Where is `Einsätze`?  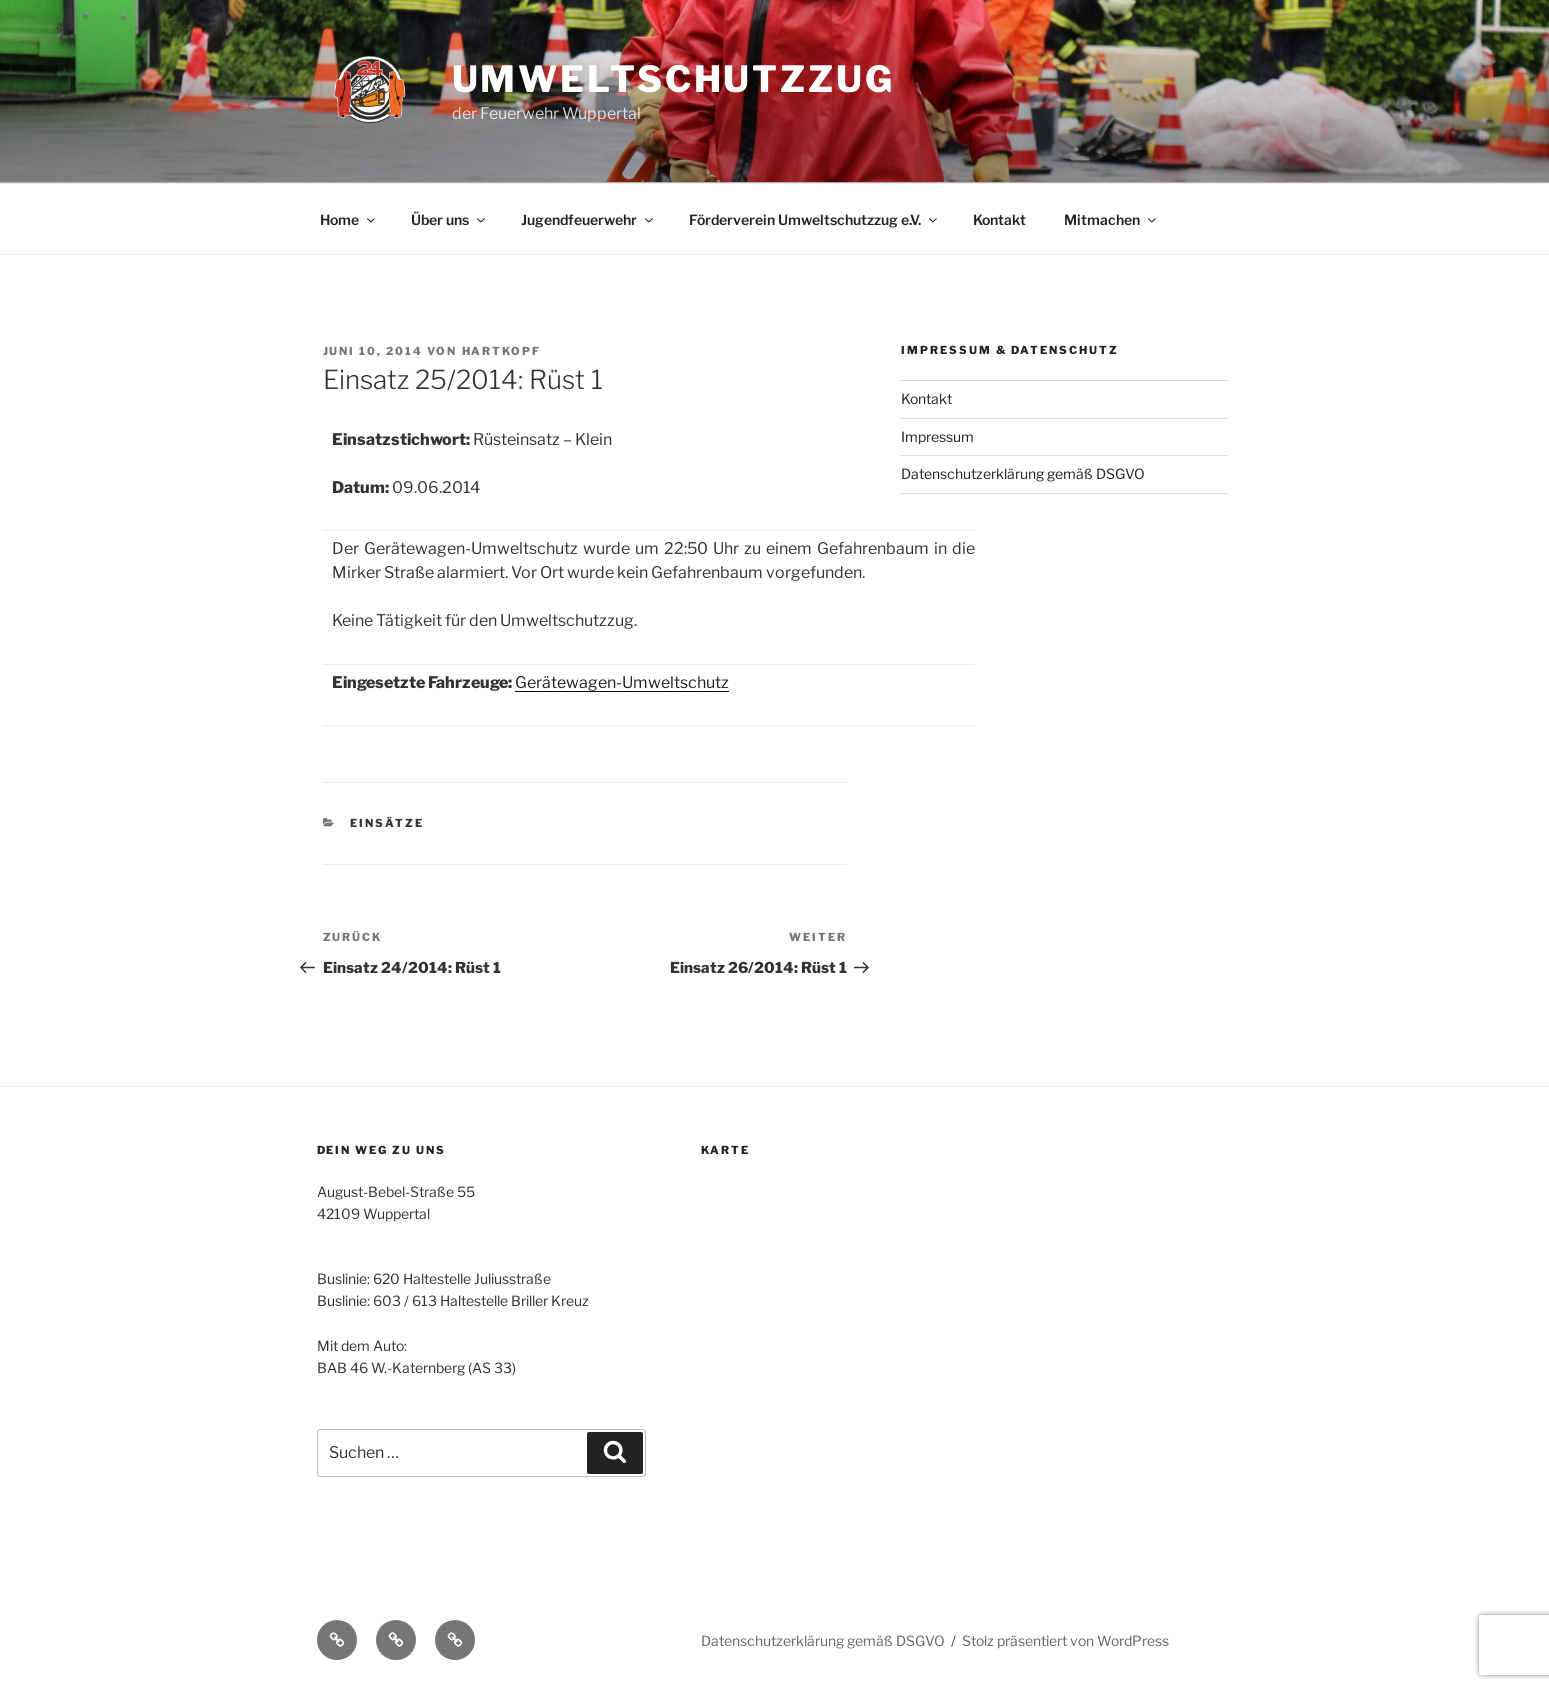 Einsätze is located at coordinates (387, 823).